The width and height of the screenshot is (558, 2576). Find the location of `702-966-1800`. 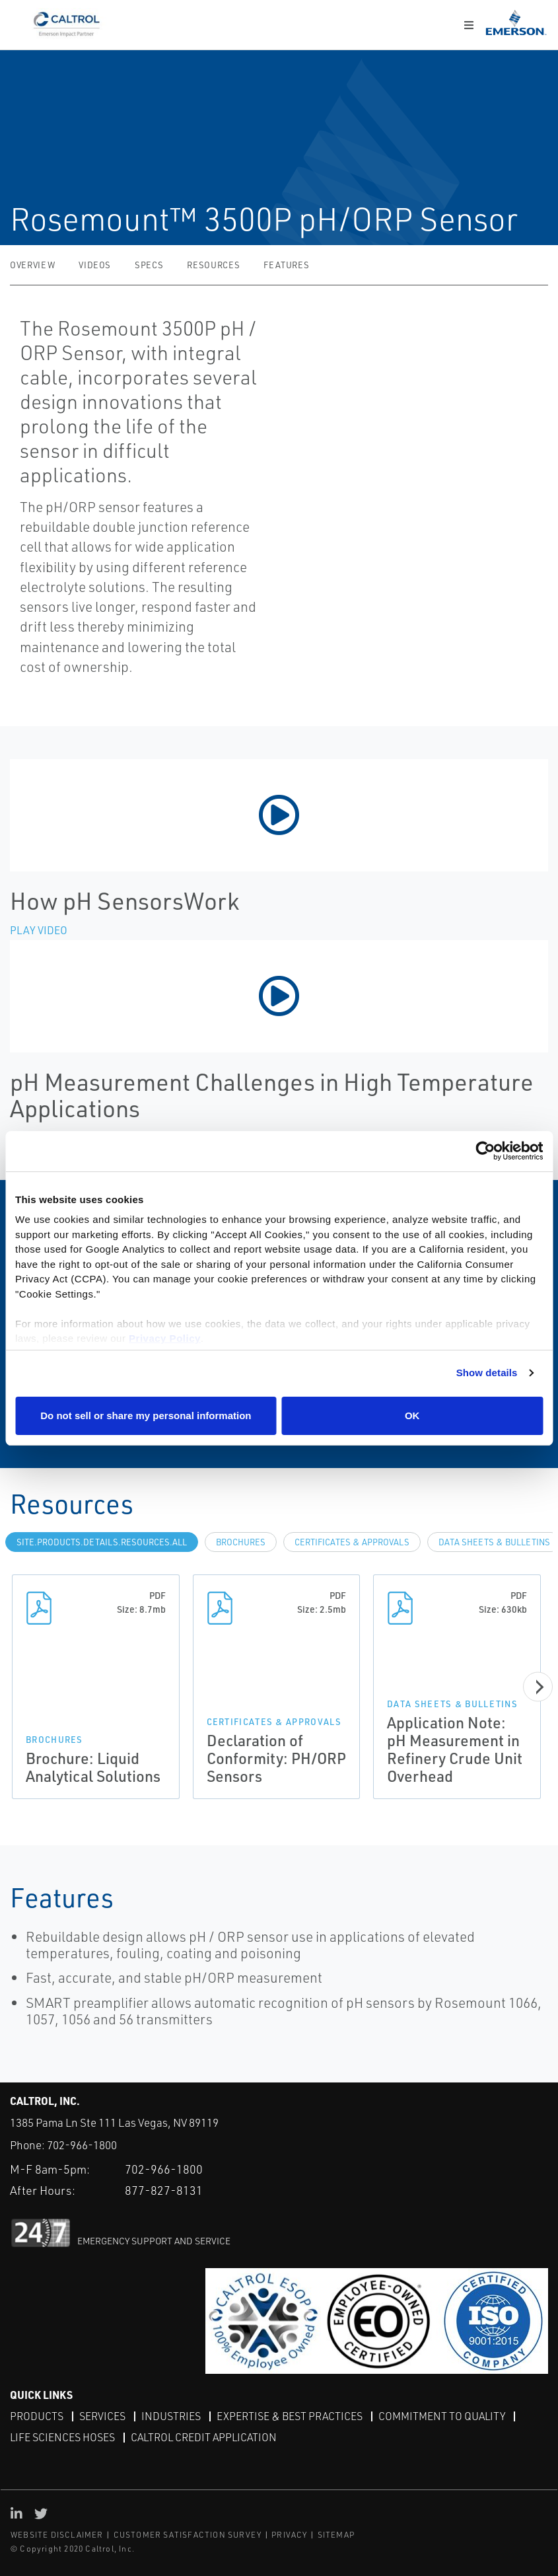

702-966-1800 is located at coordinates (82, 2145).